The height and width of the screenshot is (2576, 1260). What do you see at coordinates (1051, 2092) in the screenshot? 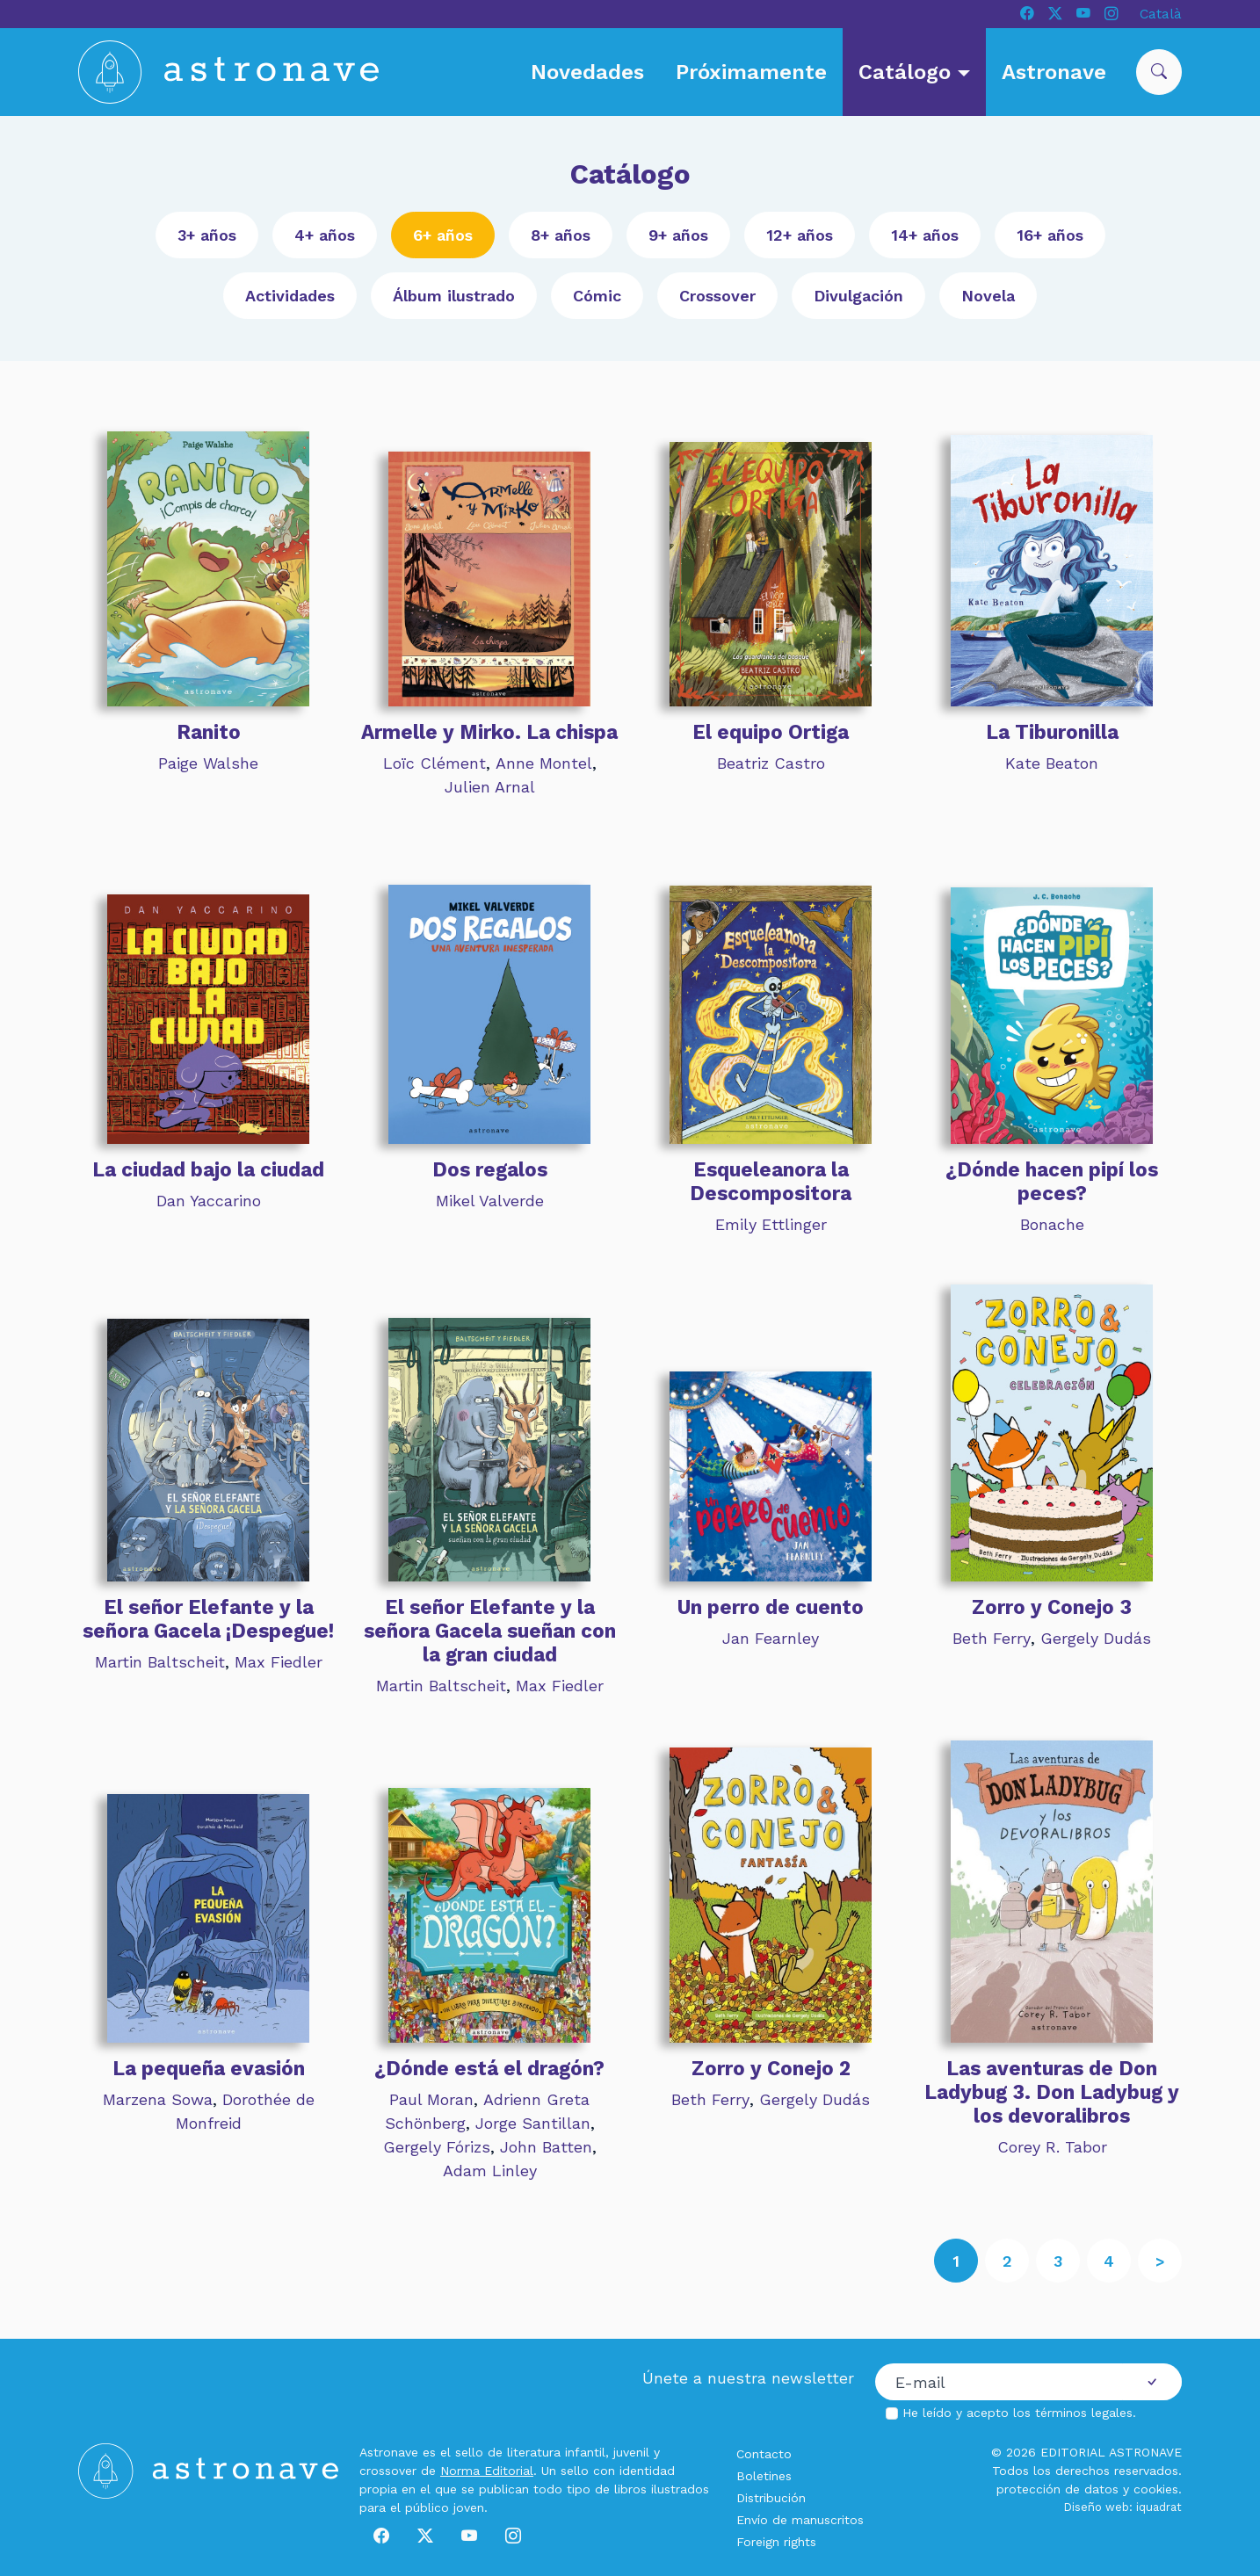
I see `Las aventuras de Don Ladybug 3. Don Ladybug y los devoralibros` at bounding box center [1051, 2092].